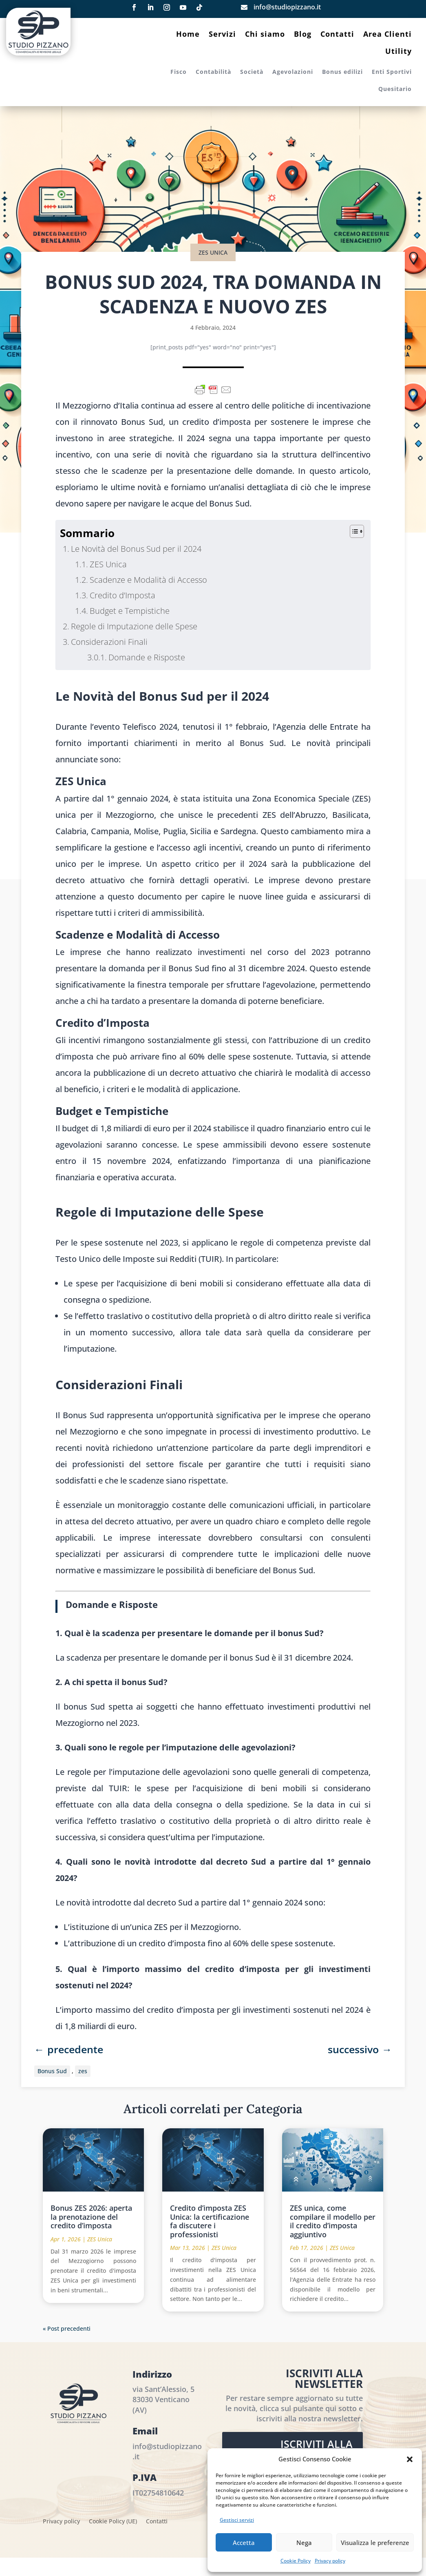 Image resolution: width=426 pixels, height=2576 pixels. Describe the element at coordinates (52, 2071) in the screenshot. I see `Bonus Sud` at that location.